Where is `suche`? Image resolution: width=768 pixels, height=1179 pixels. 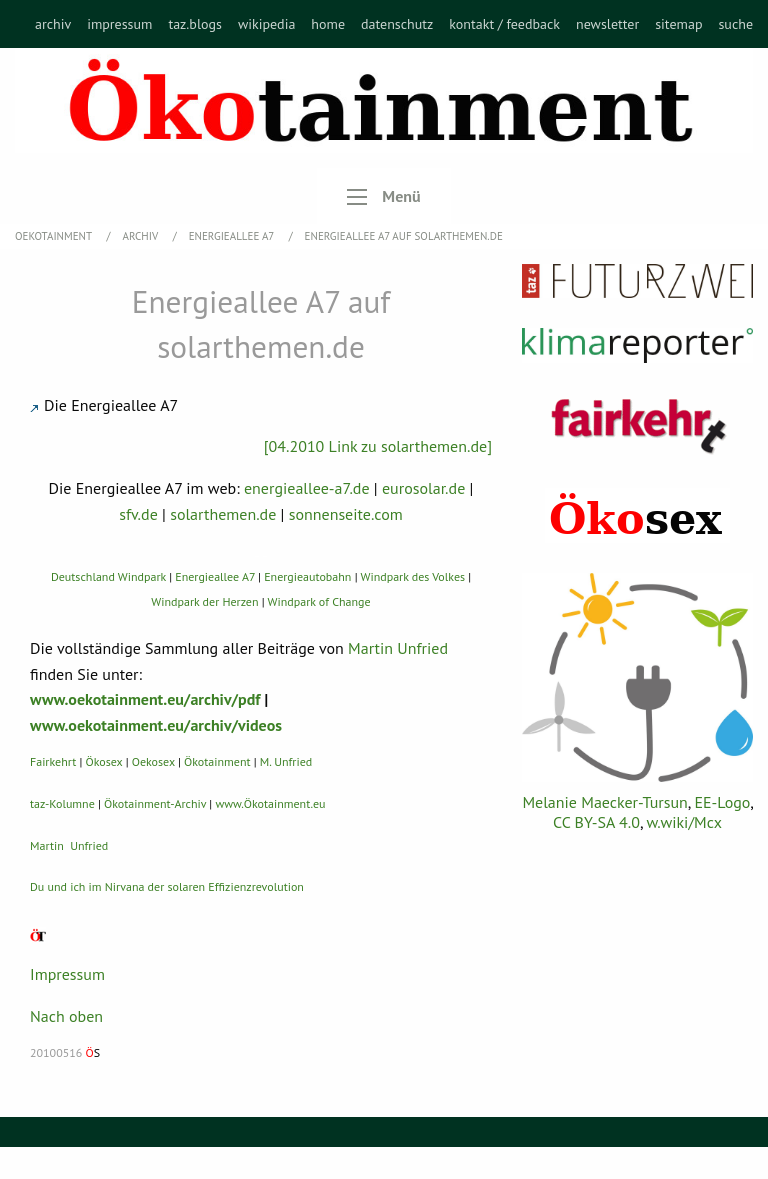 suche is located at coordinates (735, 24).